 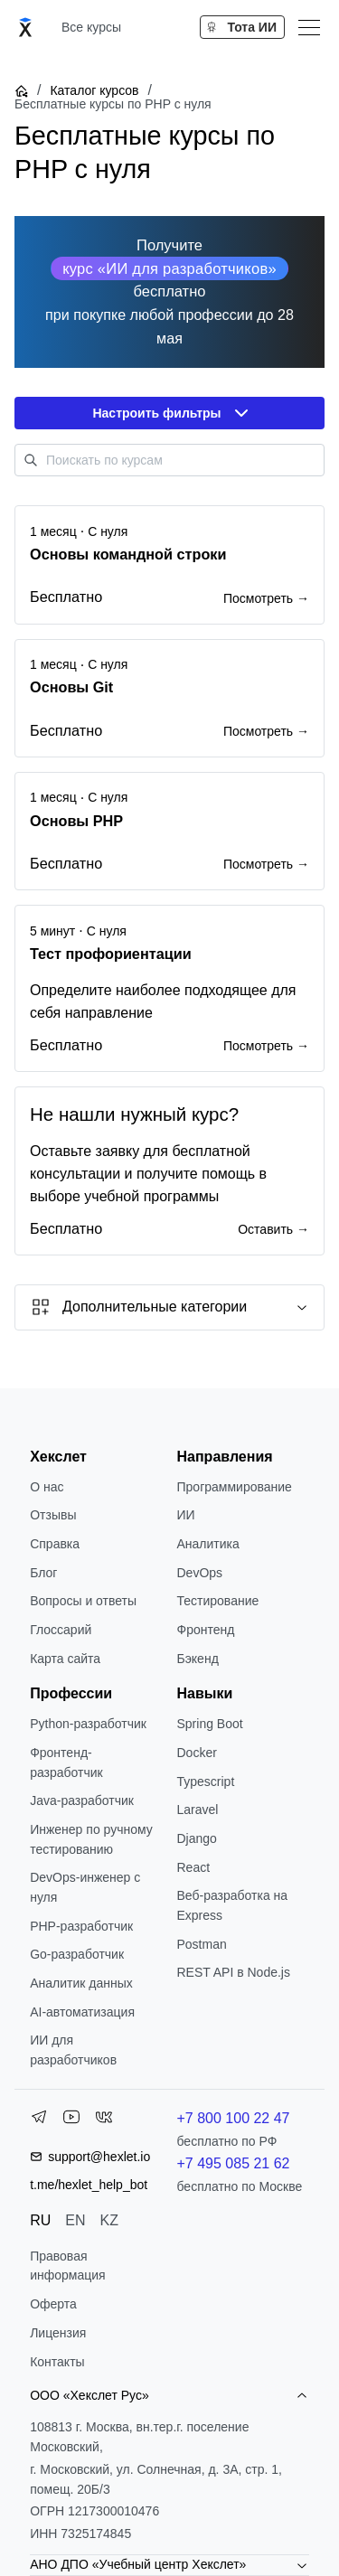 I want to click on Карта сайта, so click(x=65, y=1658).